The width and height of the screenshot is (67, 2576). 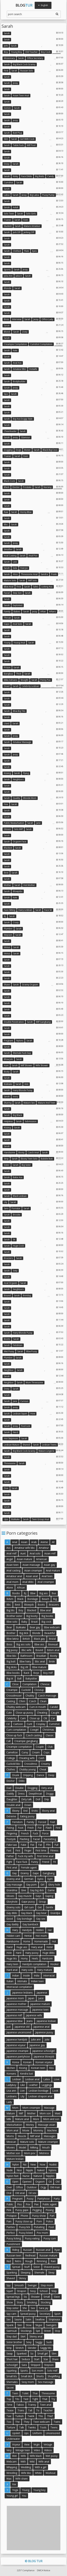 What do you see at coordinates (24, 5) in the screenshot?
I see `Blog` at bounding box center [24, 5].